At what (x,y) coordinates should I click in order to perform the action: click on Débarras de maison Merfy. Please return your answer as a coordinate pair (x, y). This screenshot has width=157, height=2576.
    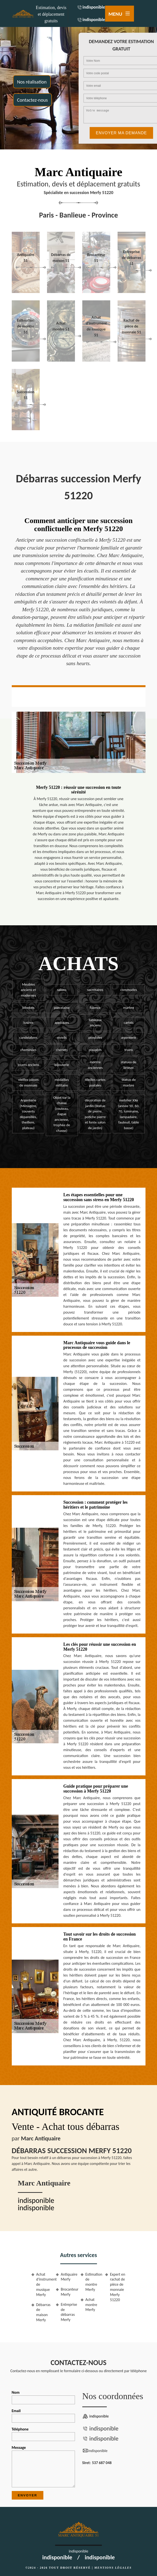
    Looking at the image, I should click on (43, 2312).